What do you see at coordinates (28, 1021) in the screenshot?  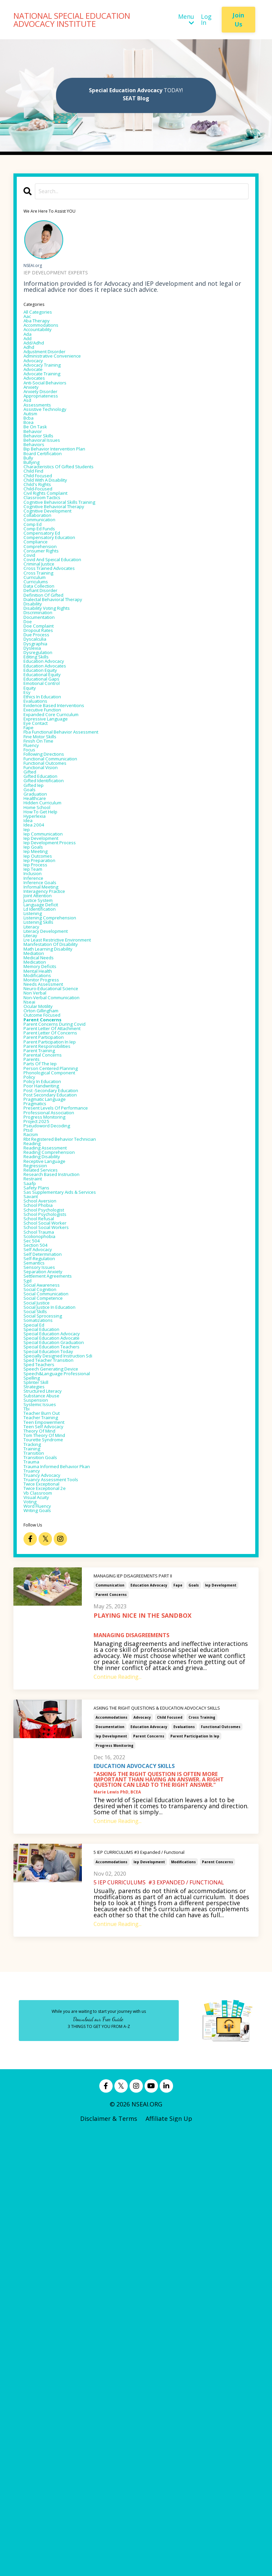 I see `iep` at bounding box center [28, 1021].